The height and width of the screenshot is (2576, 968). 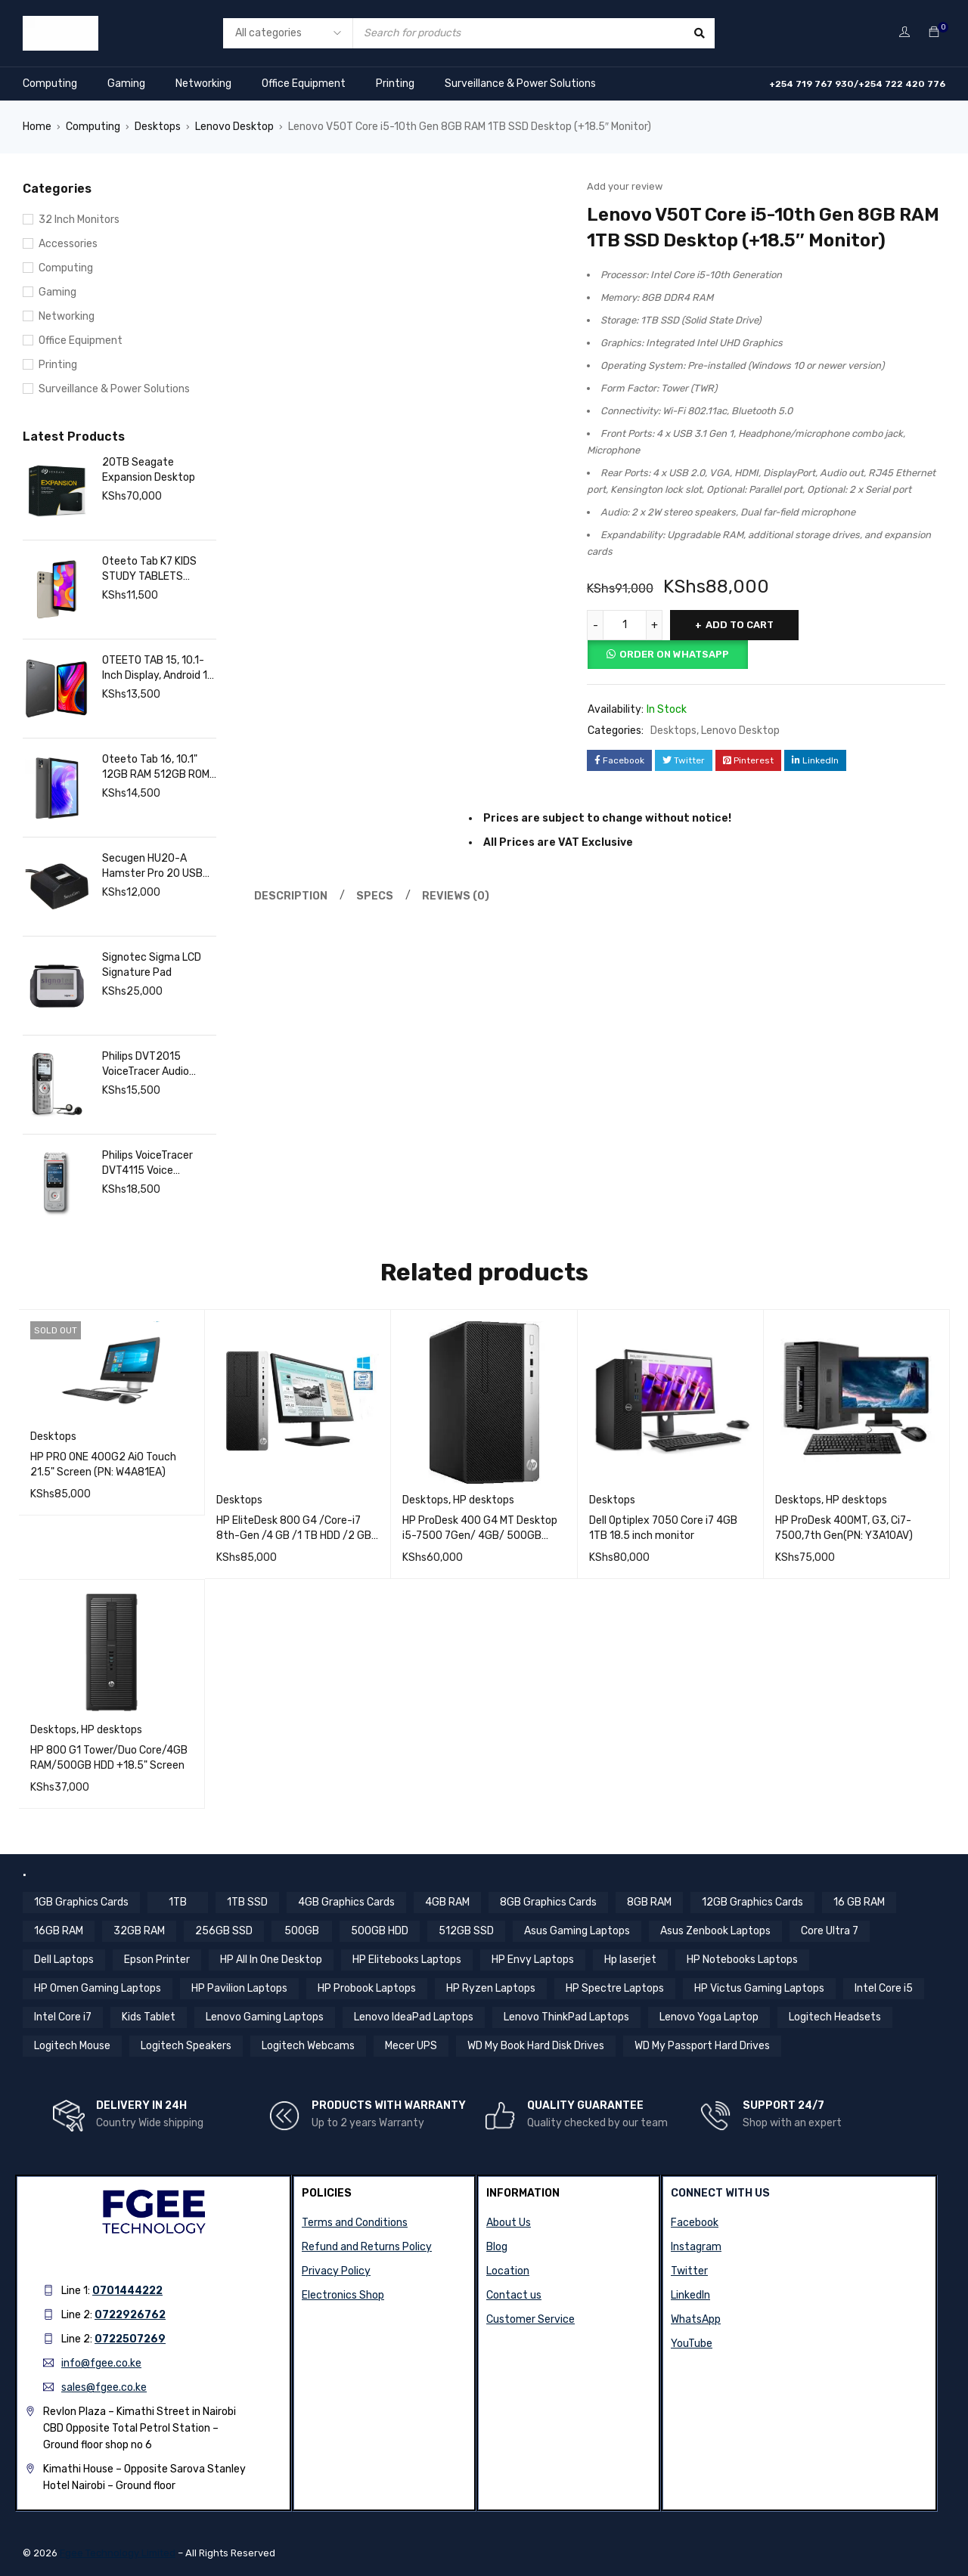 I want to click on 16 GB RAM [16 GB RAM (5 items)], so click(x=859, y=1902).